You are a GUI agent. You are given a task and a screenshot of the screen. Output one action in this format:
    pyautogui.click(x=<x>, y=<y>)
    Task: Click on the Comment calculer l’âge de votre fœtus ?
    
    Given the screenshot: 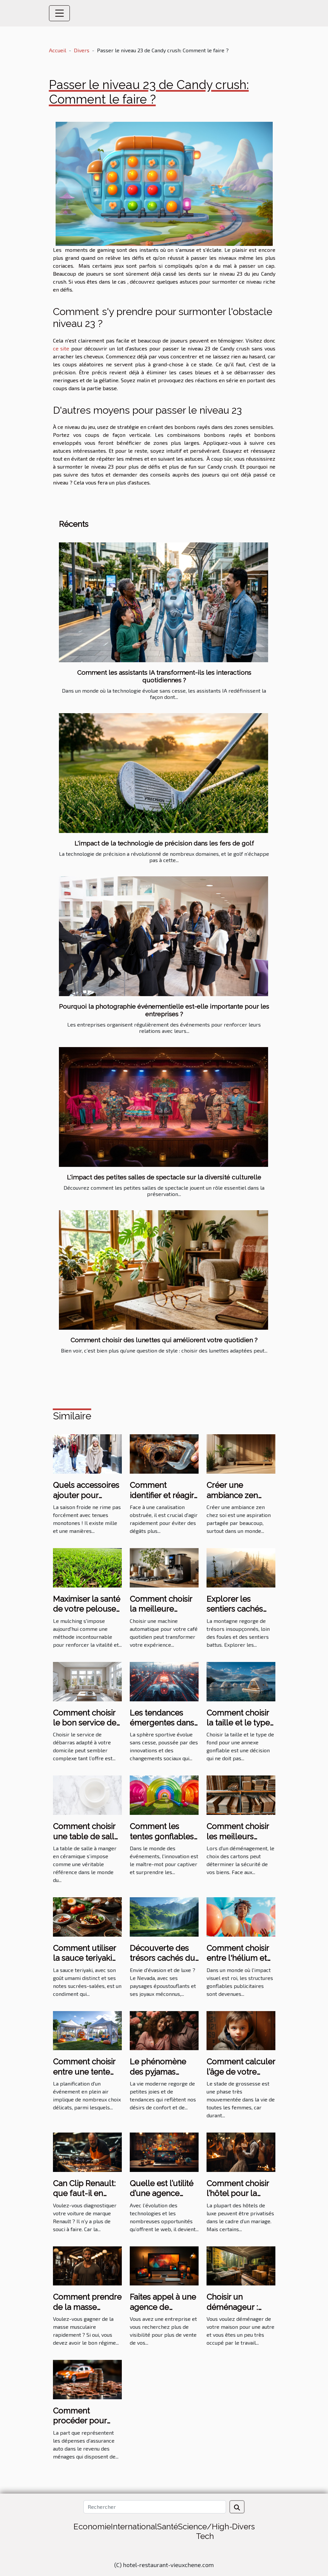 What is the action you would take?
    pyautogui.click(x=241, y=2072)
    